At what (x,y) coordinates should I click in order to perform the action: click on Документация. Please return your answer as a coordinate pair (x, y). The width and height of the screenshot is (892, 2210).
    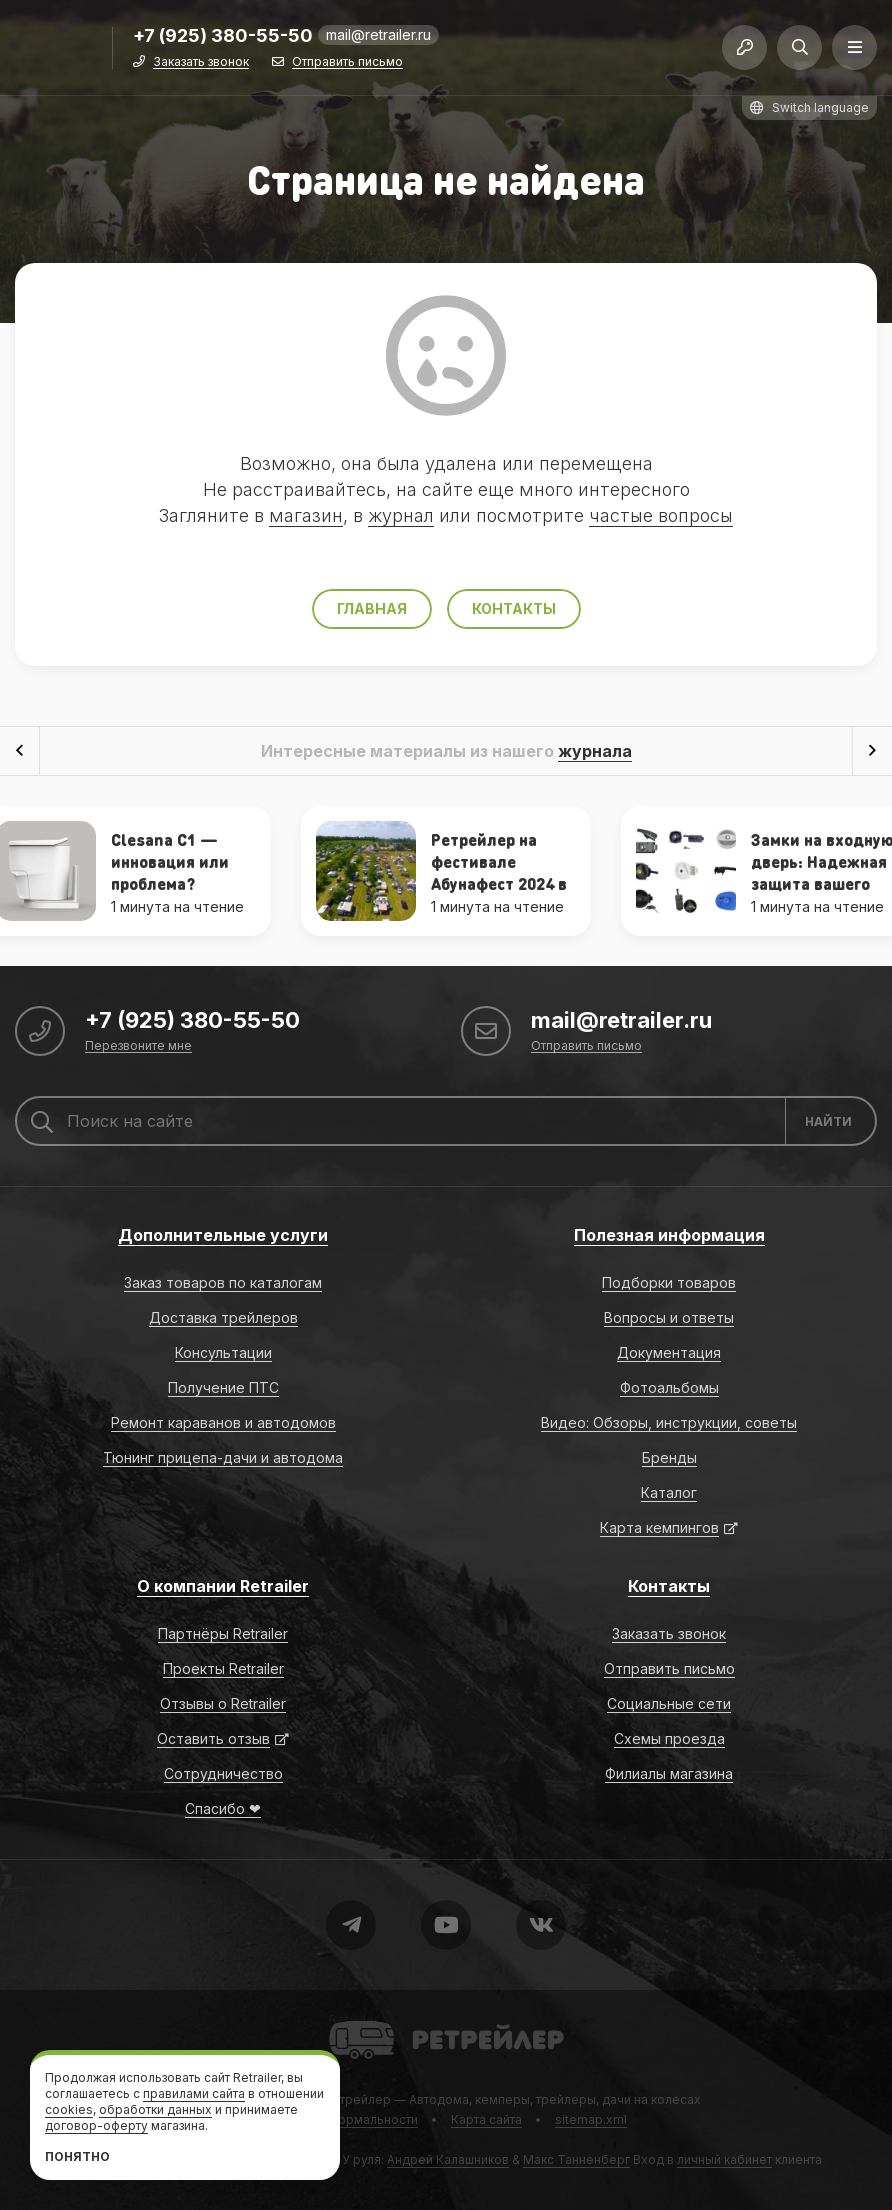
    Looking at the image, I should click on (669, 1352).